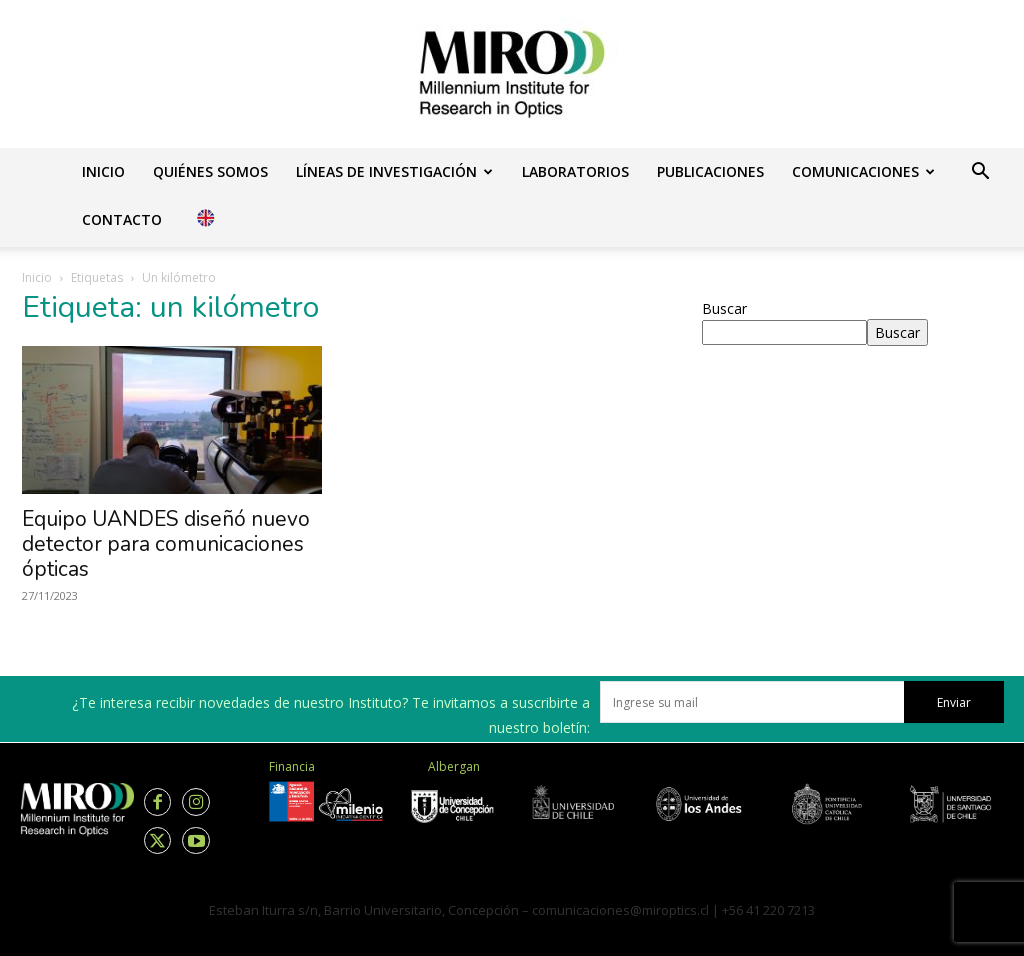 Image resolution: width=1024 pixels, height=956 pixels. What do you see at coordinates (724, 308) in the screenshot?
I see `Buscar` at bounding box center [724, 308].